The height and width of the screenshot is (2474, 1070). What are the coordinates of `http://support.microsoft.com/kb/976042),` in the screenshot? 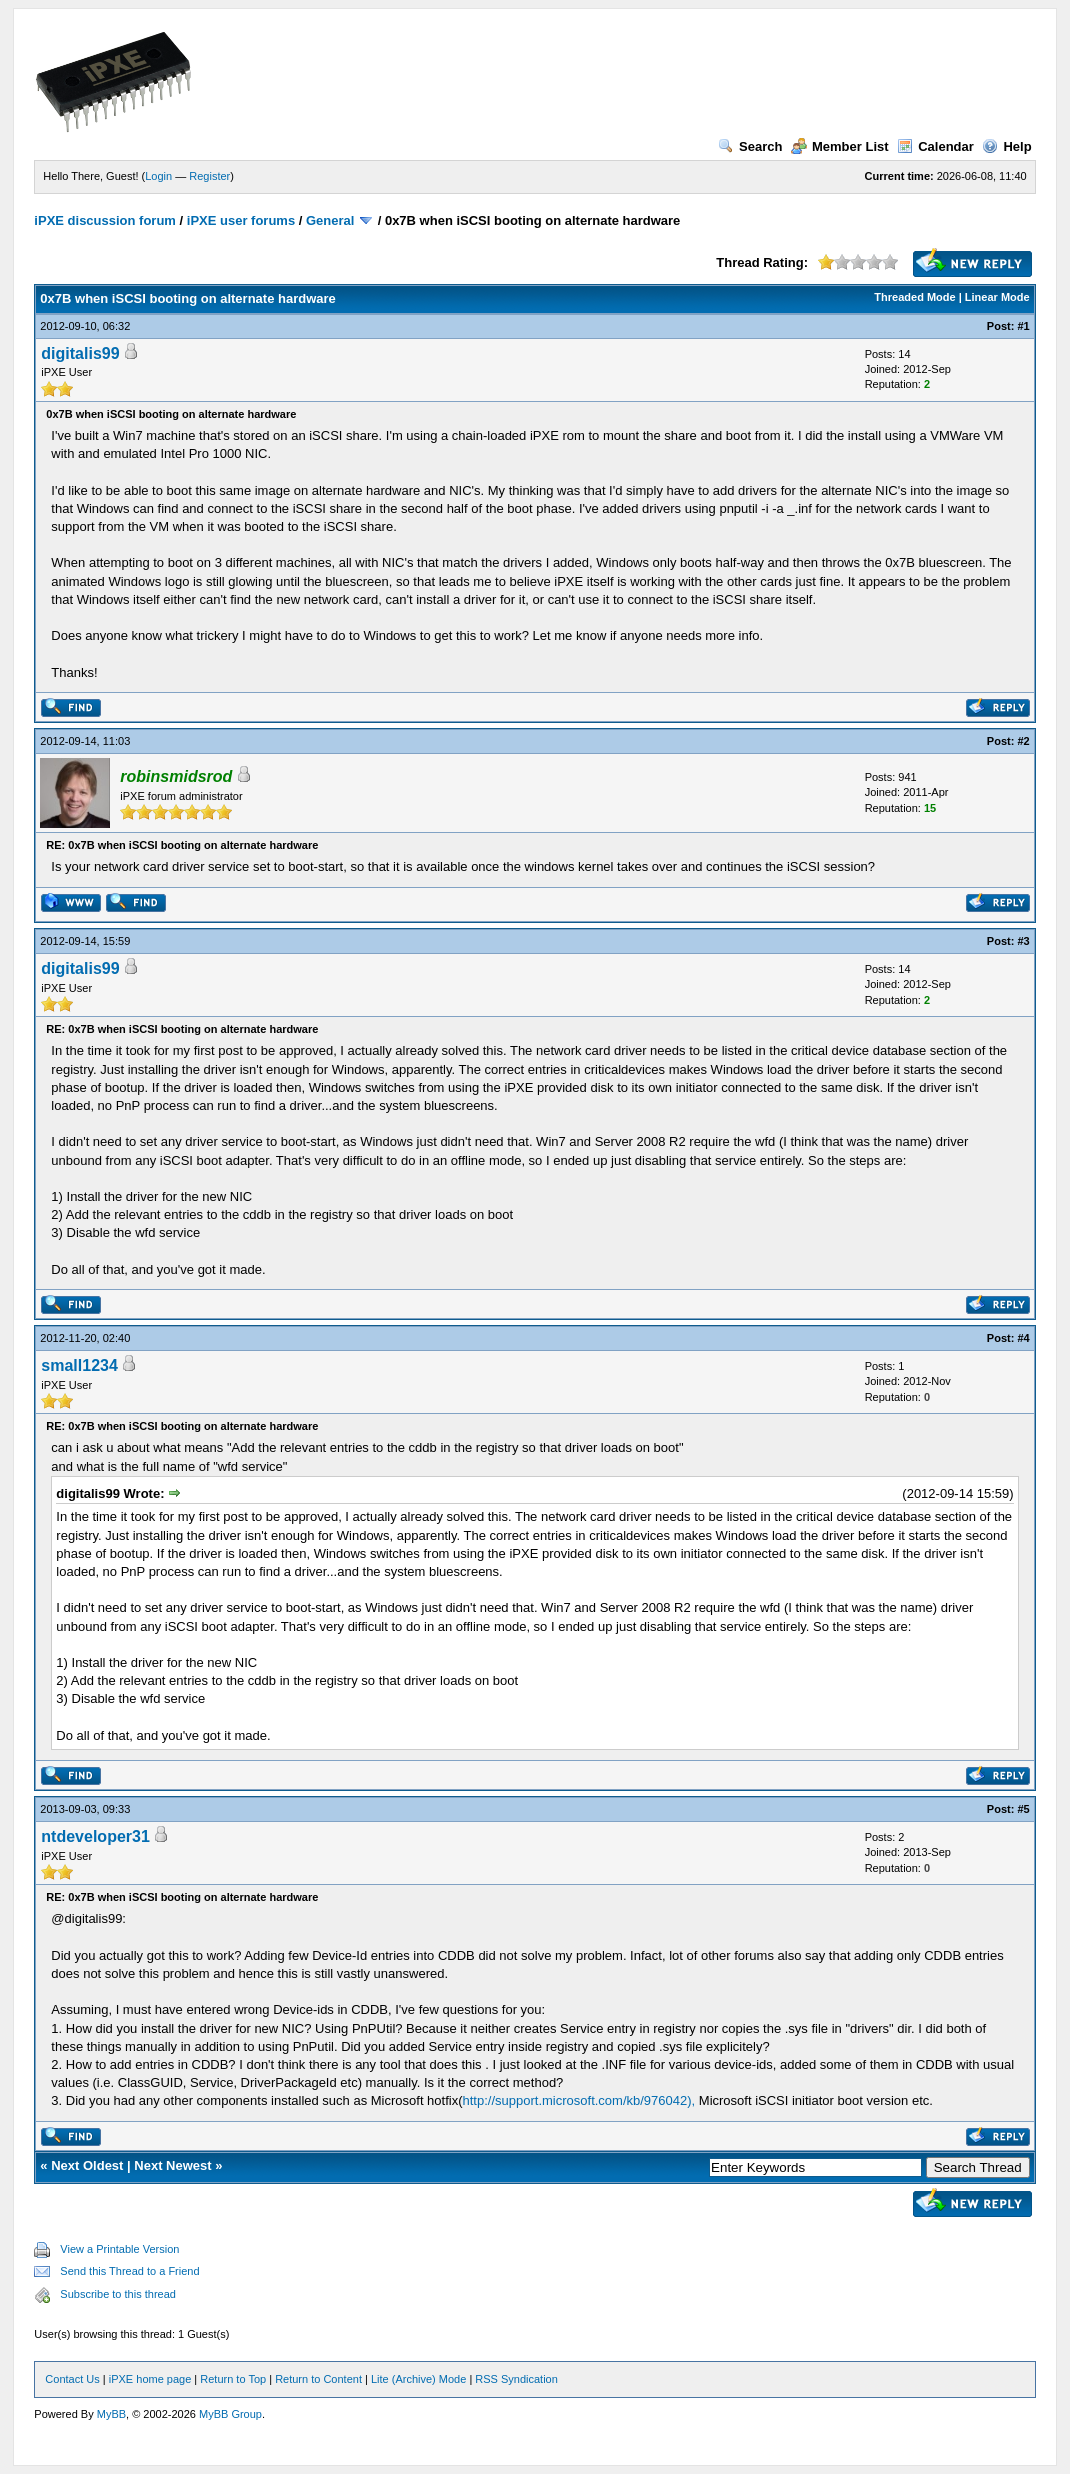 It's located at (579, 2100).